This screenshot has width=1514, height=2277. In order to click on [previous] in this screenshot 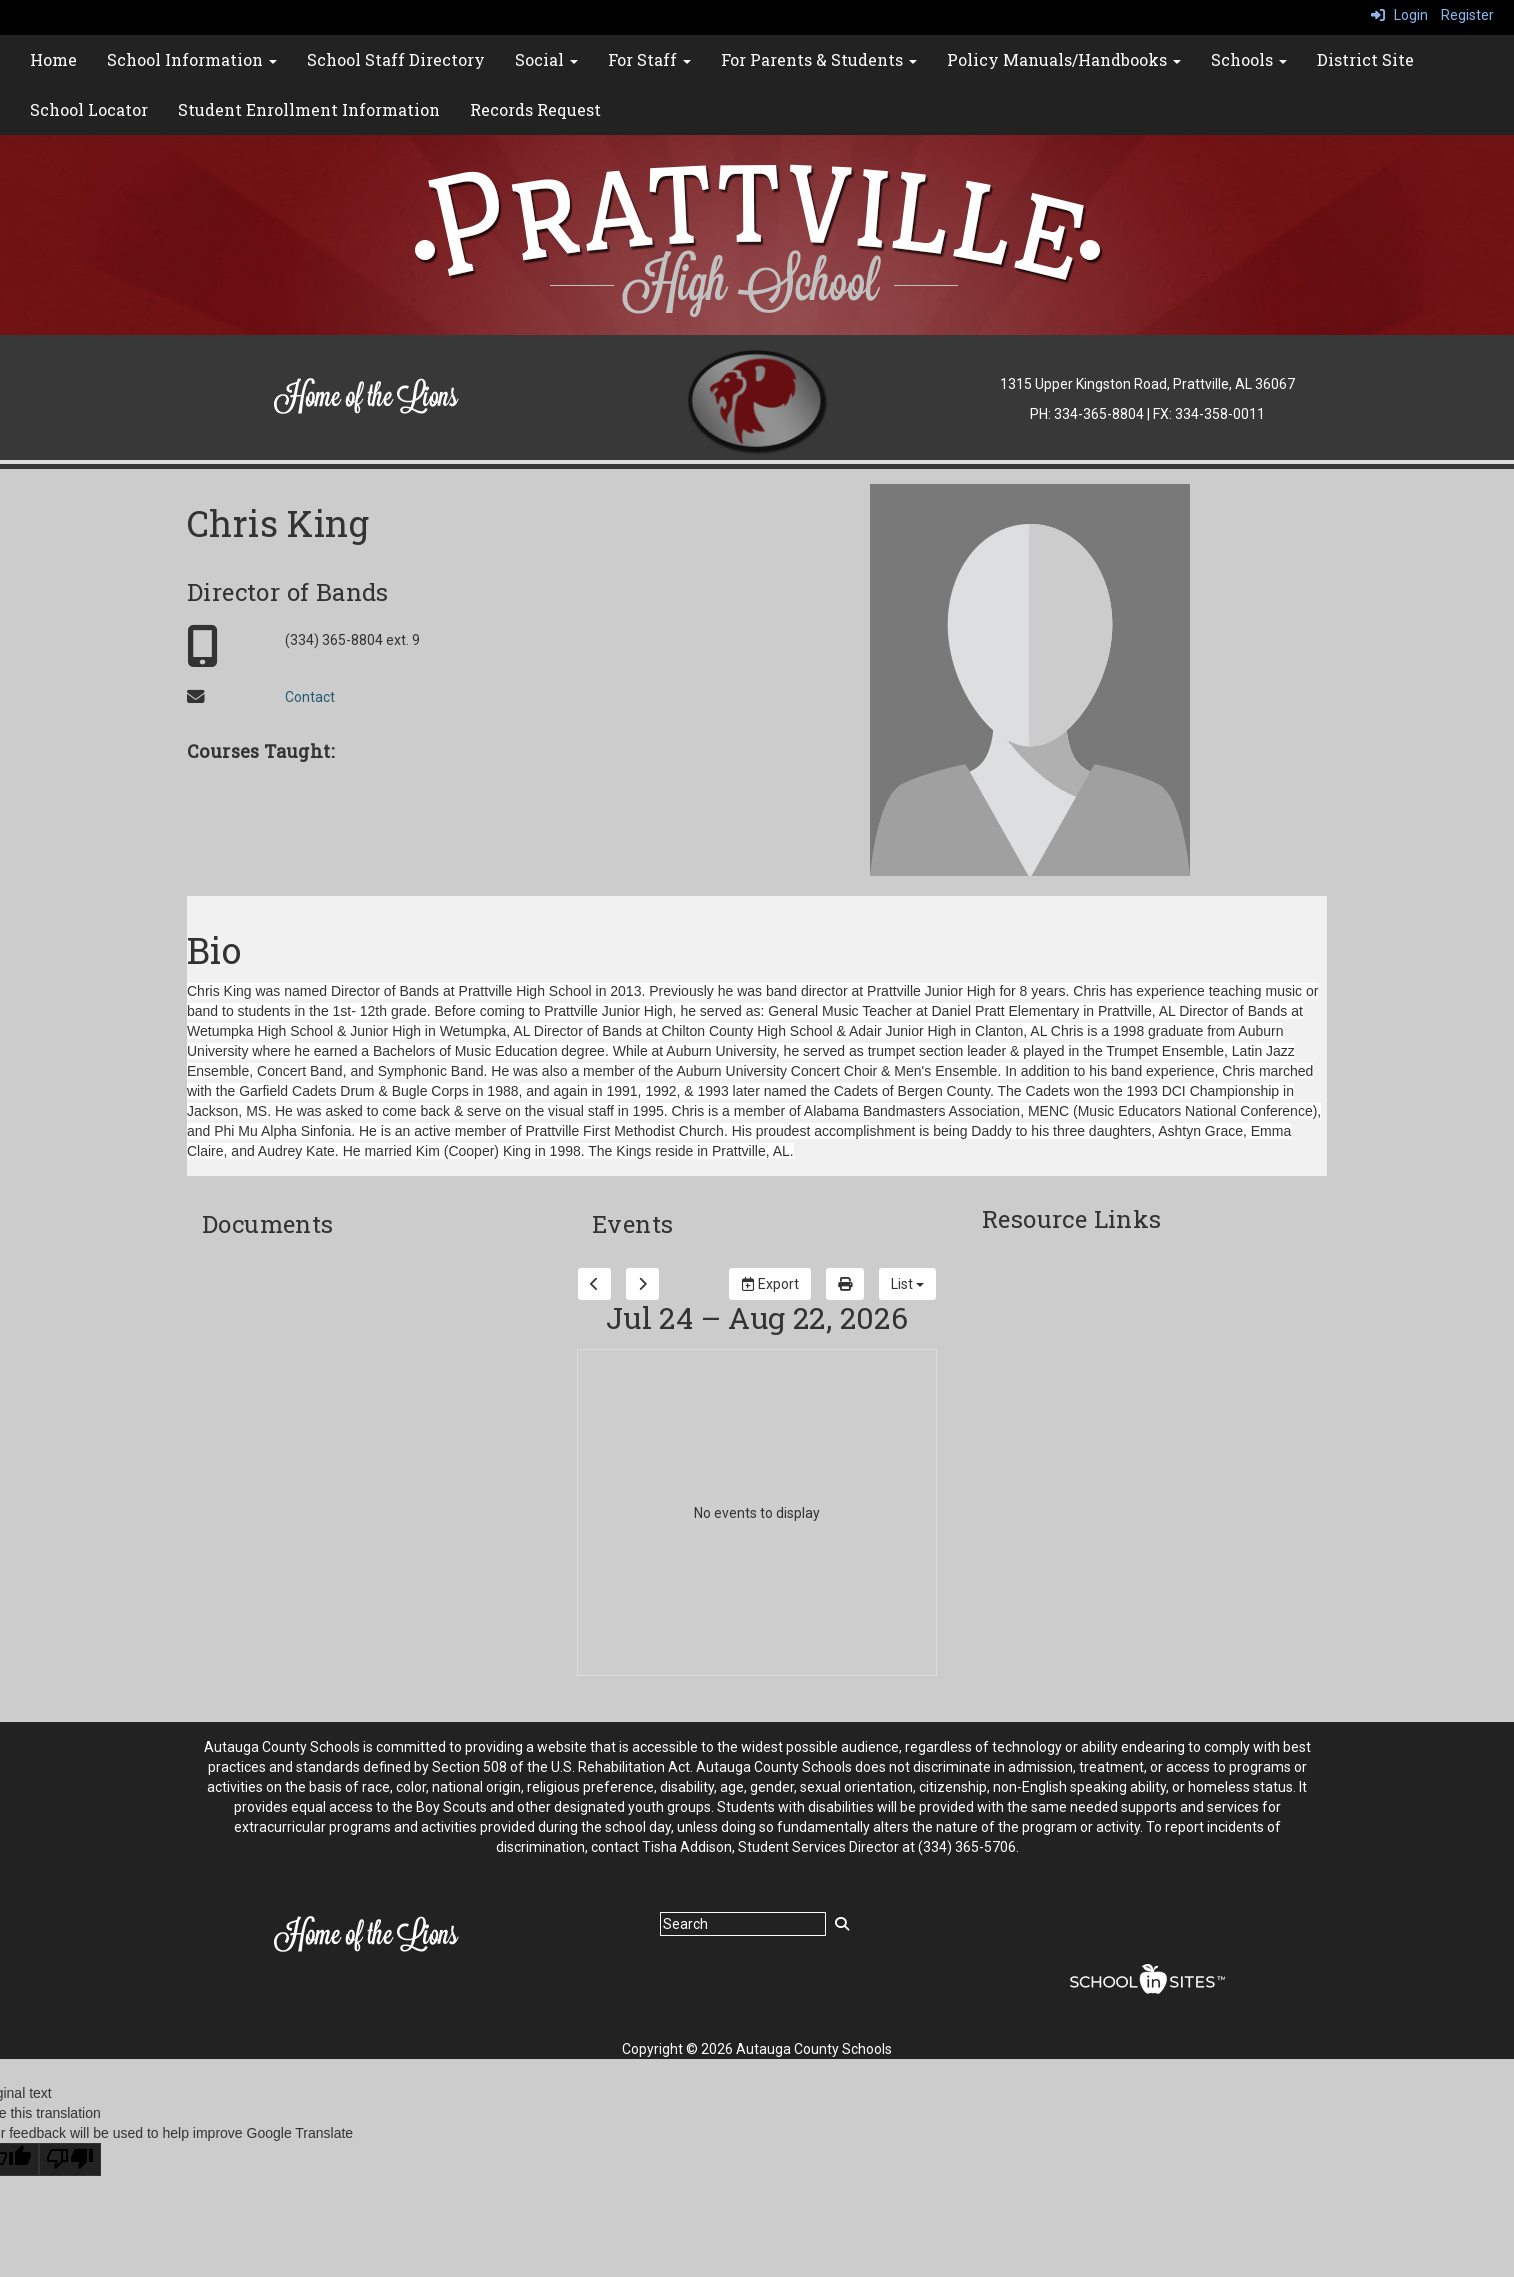, I will do `click(594, 1284)`.